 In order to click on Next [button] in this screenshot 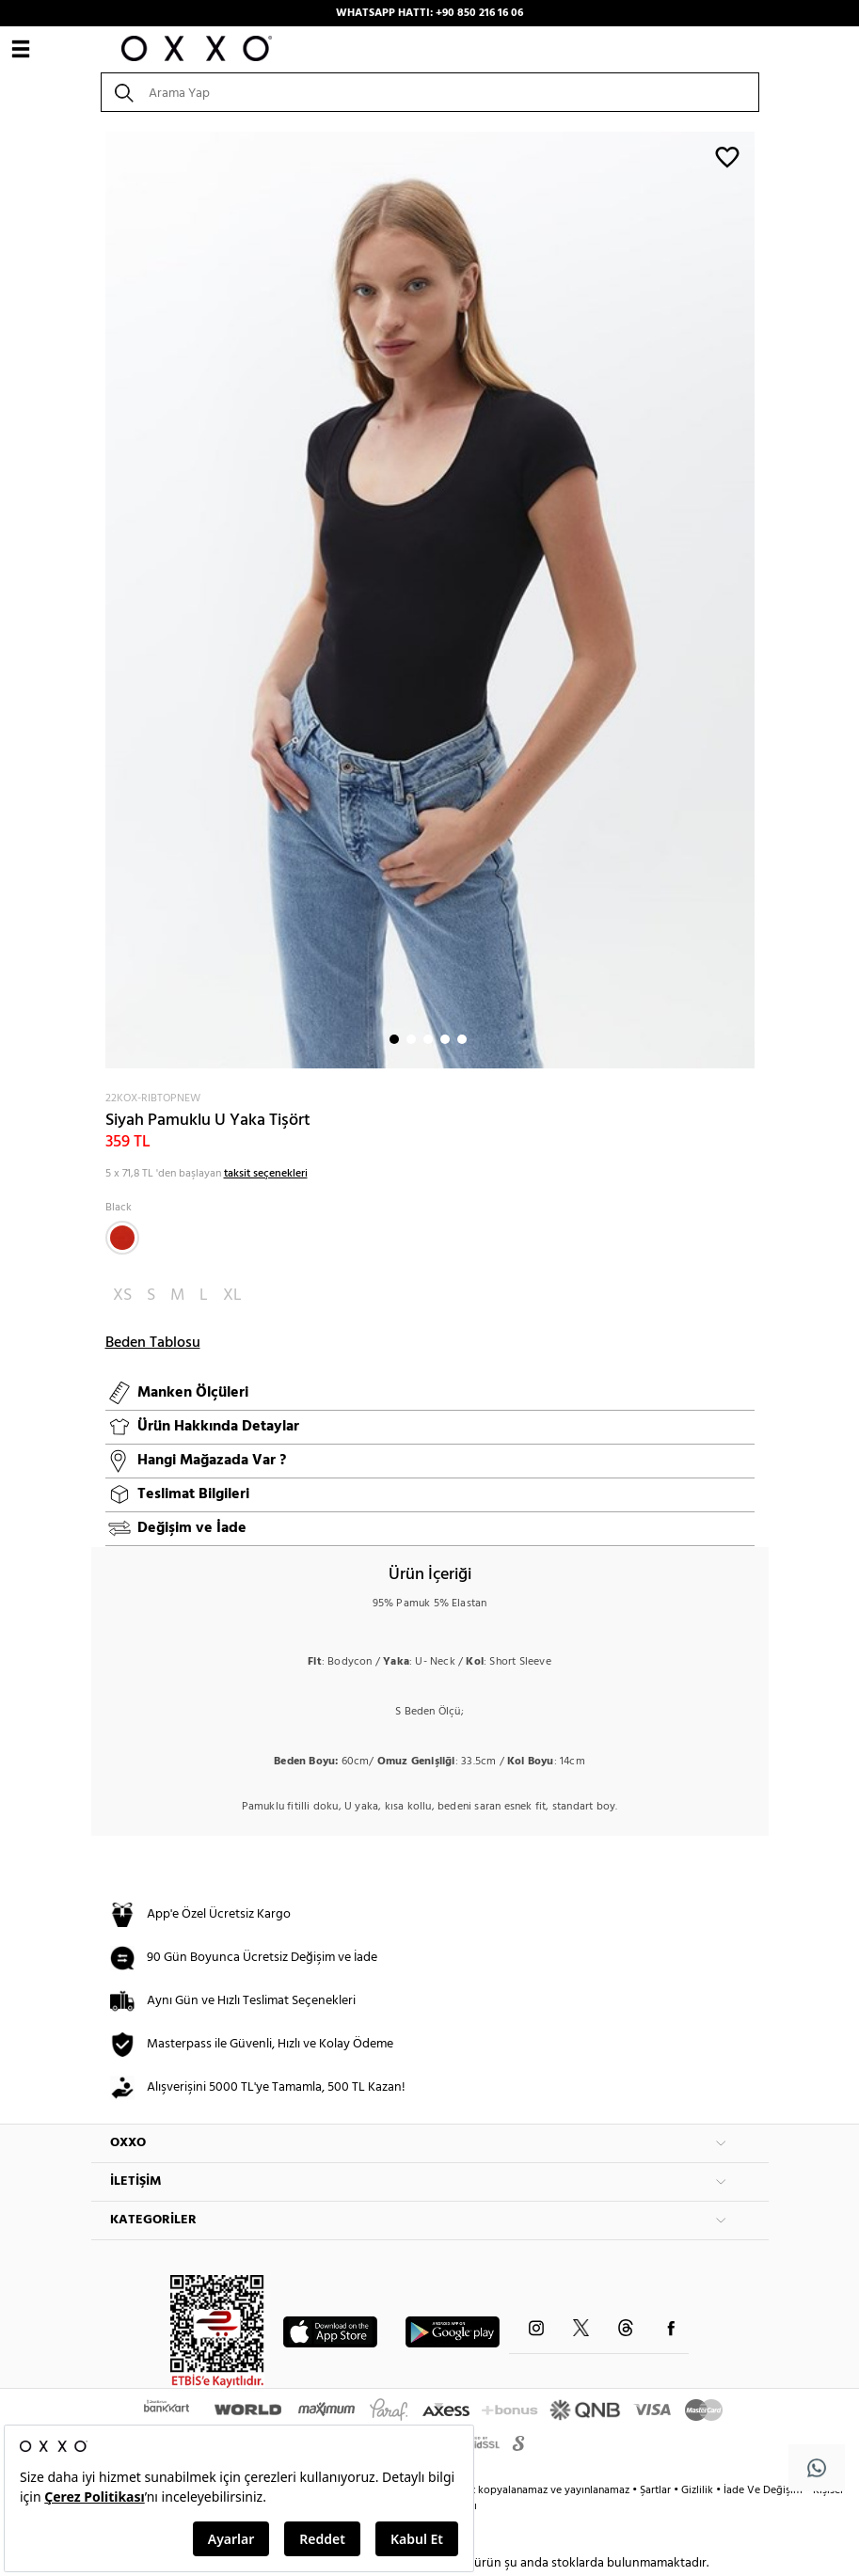, I will do `click(100, 600)`.